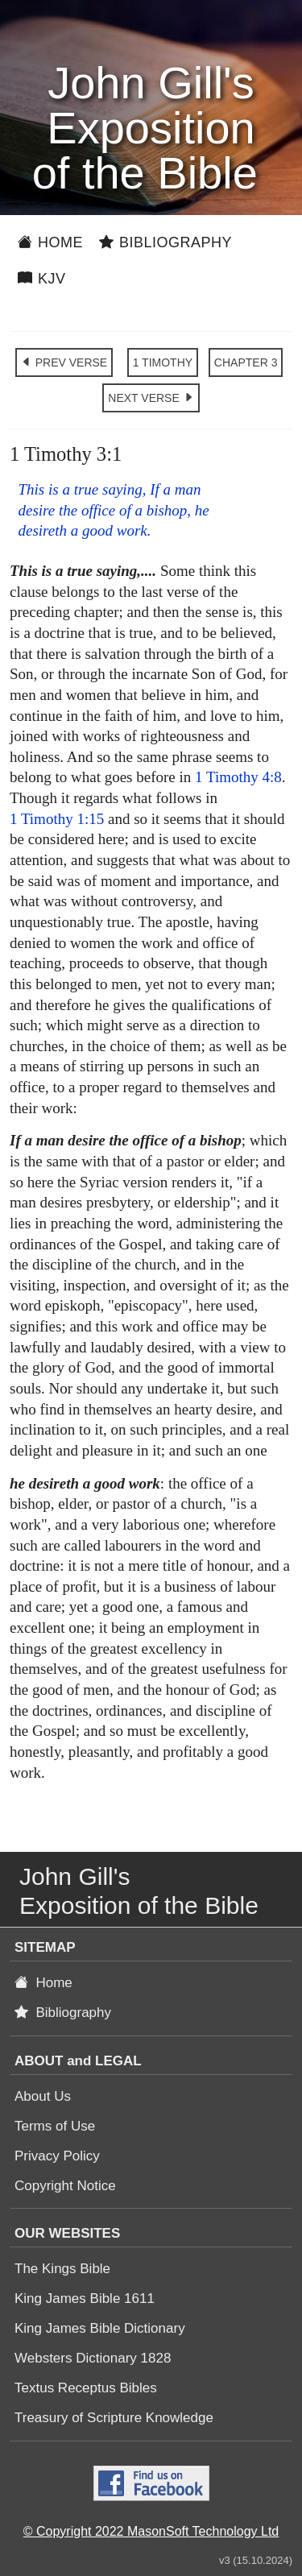 This screenshot has height=2576, width=302. What do you see at coordinates (99, 2328) in the screenshot?
I see `King James Bible Dictionary` at bounding box center [99, 2328].